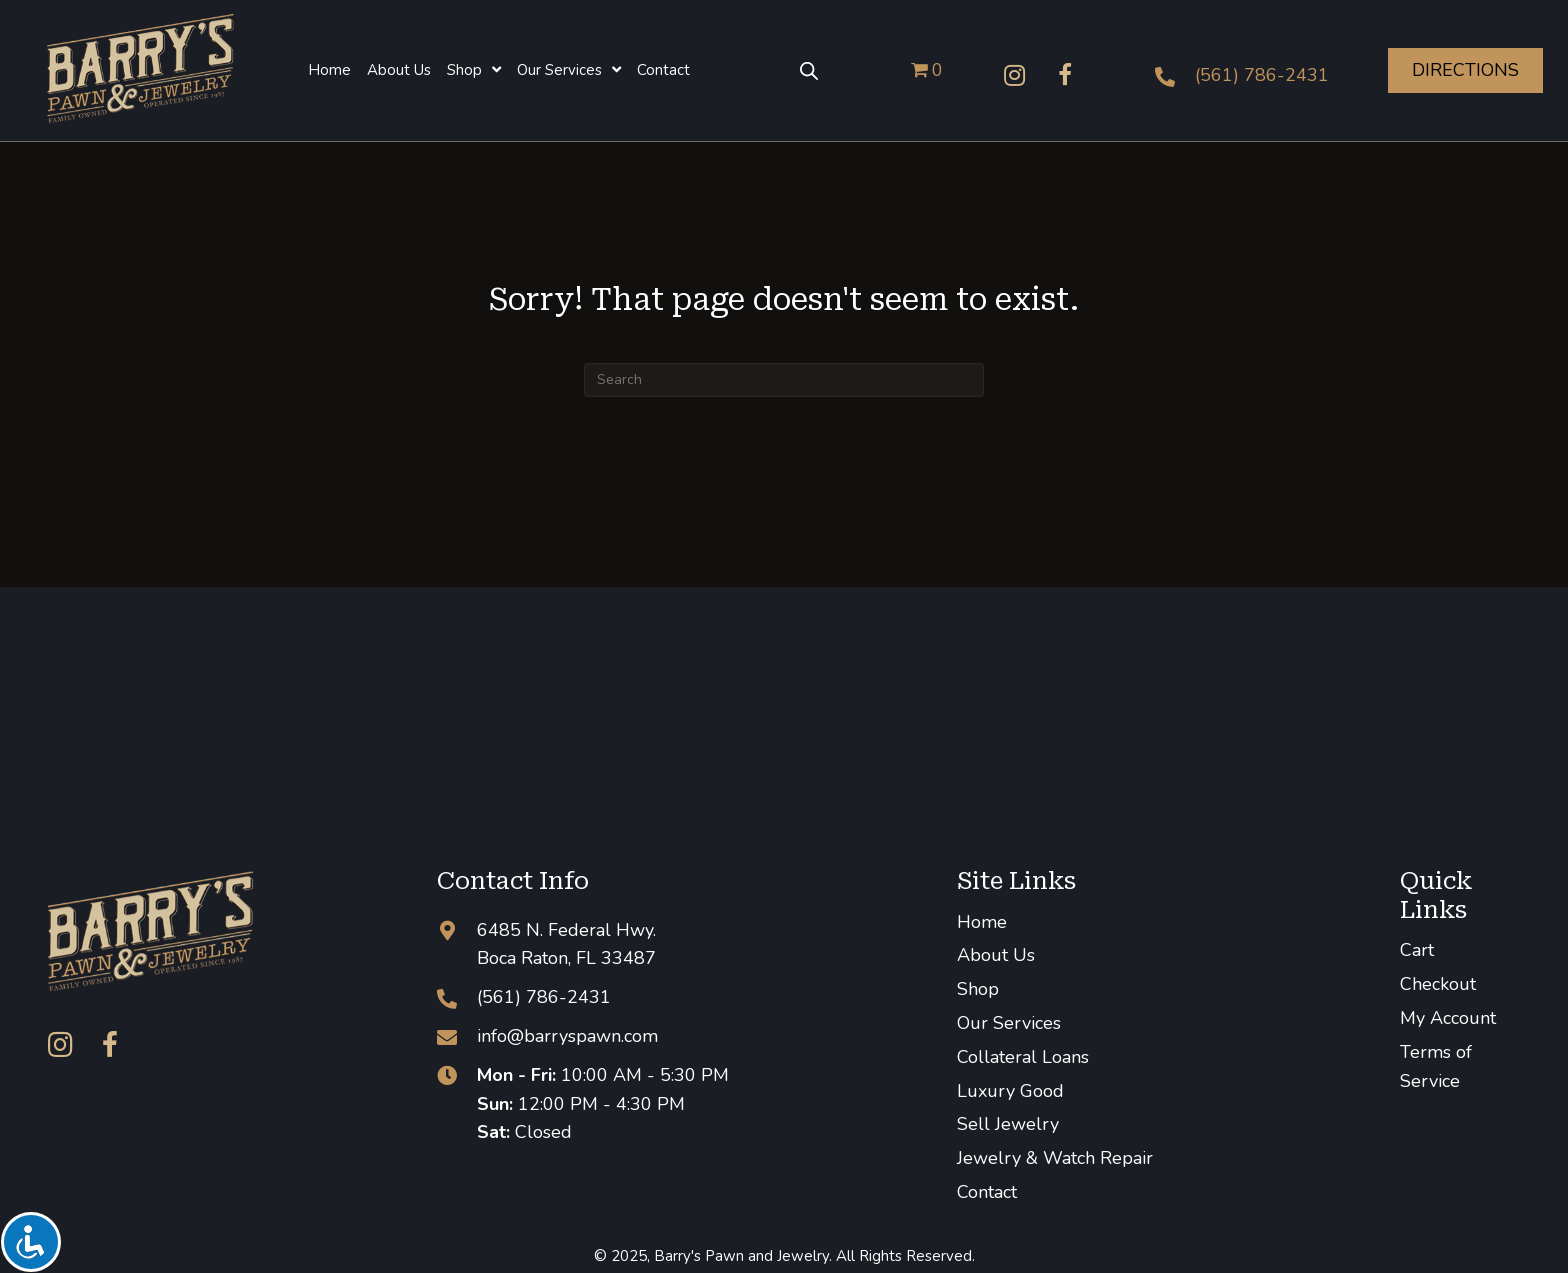 Image resolution: width=1568 pixels, height=1273 pixels. I want to click on Contact [menuitem], so click(987, 1192).